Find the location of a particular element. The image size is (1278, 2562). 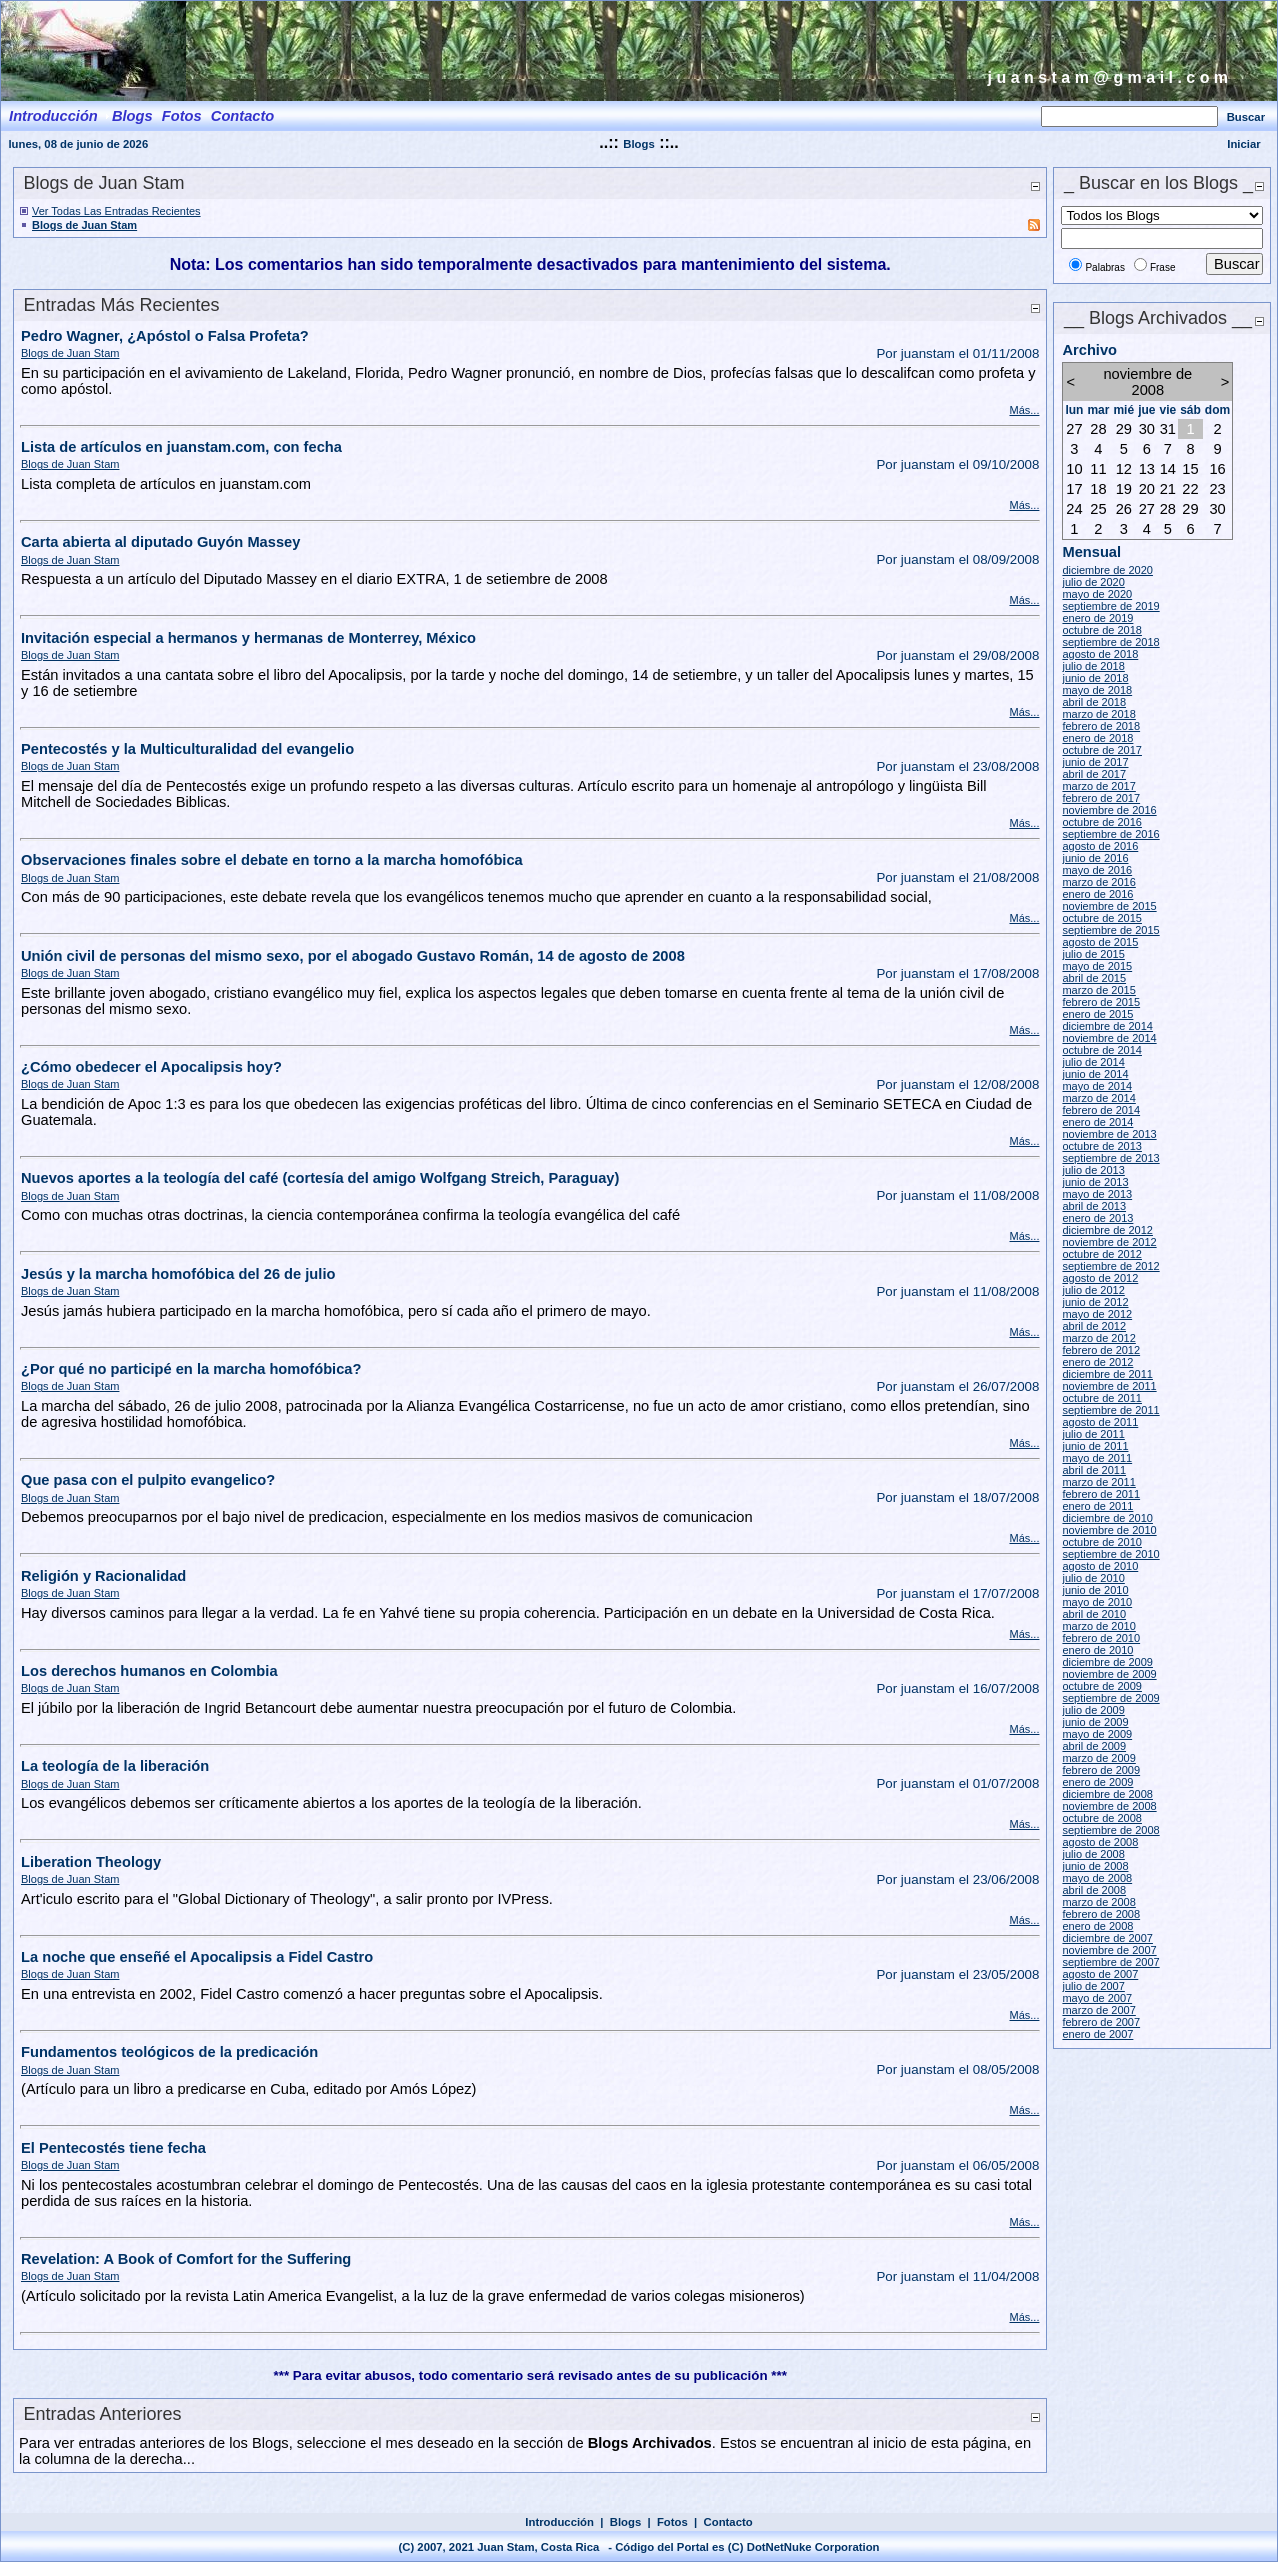

diciembre de 2007 is located at coordinates (1107, 1938).